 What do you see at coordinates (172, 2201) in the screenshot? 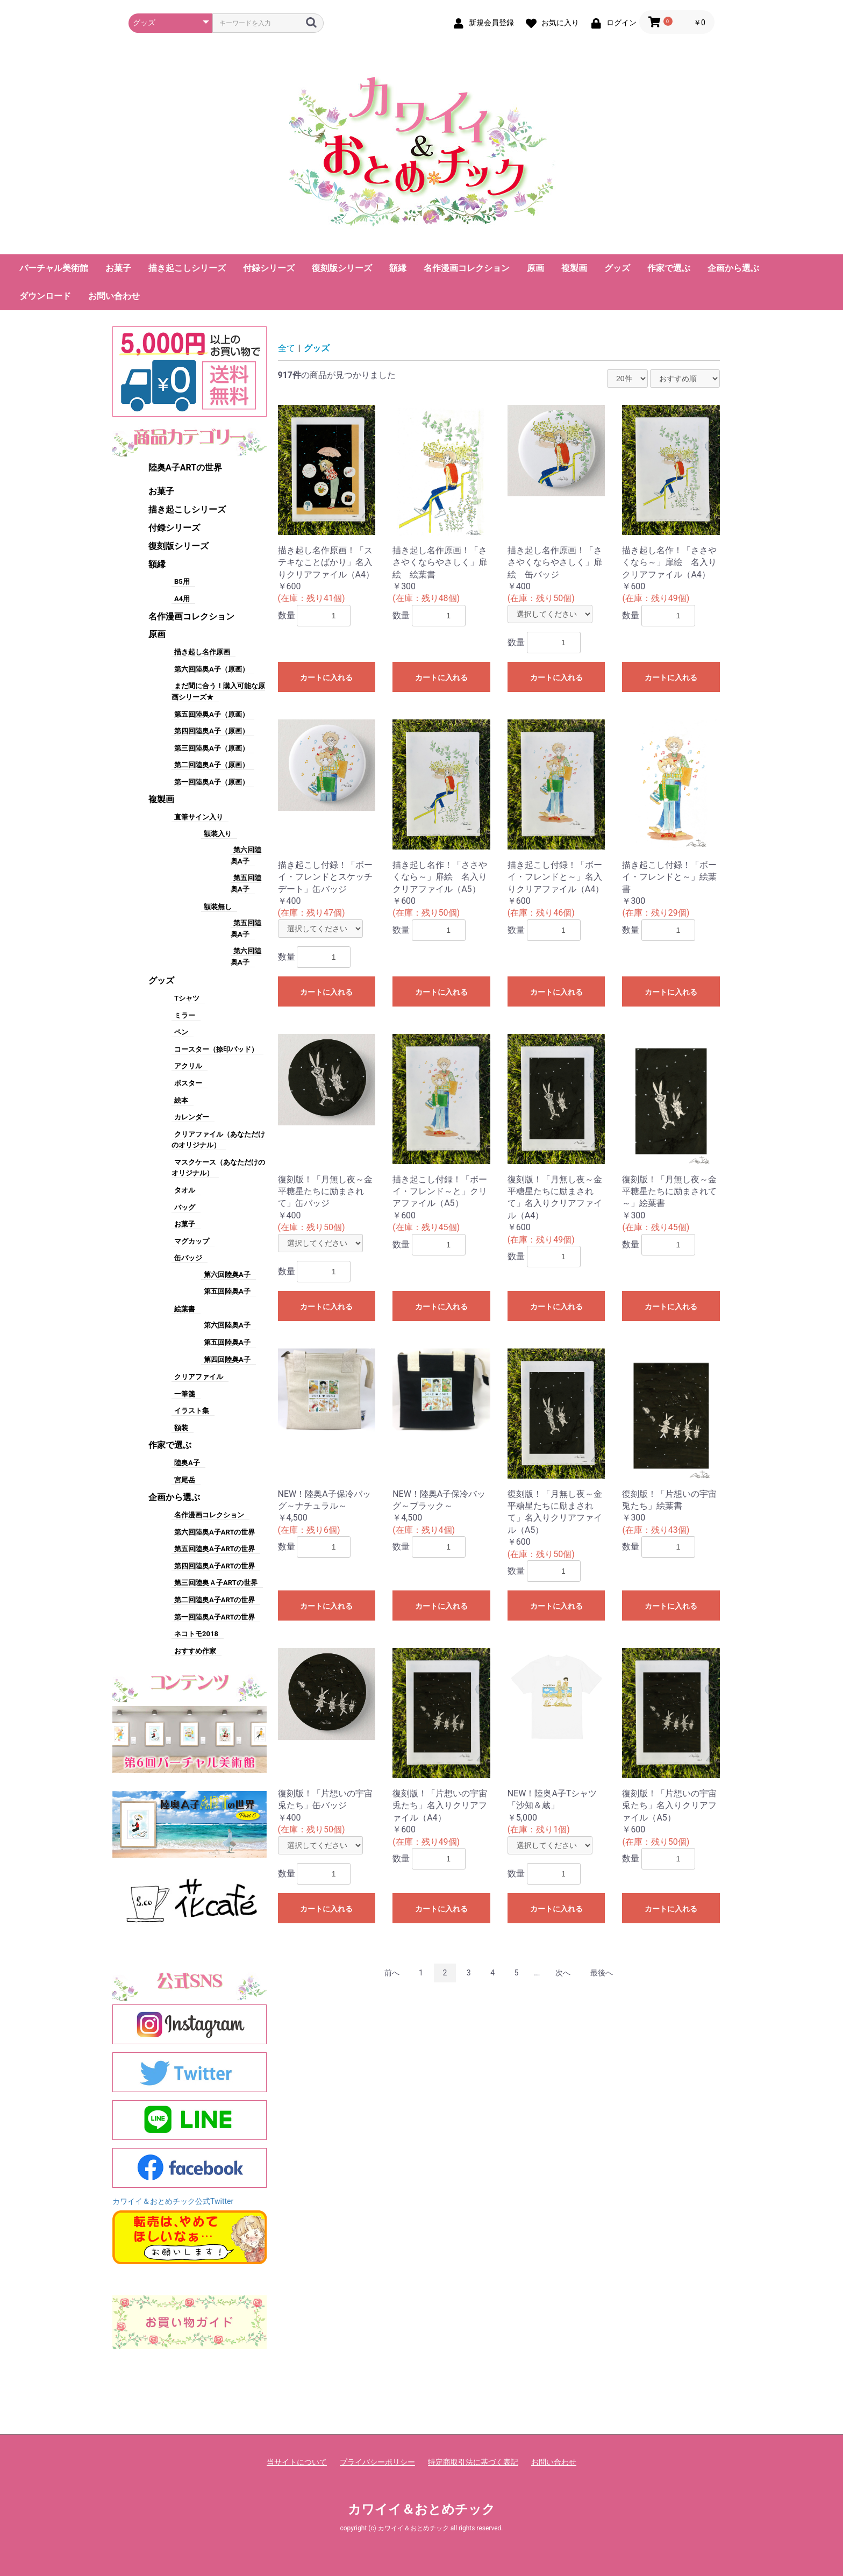
I see `カワイイ＆おとめチック公式Twitter` at bounding box center [172, 2201].